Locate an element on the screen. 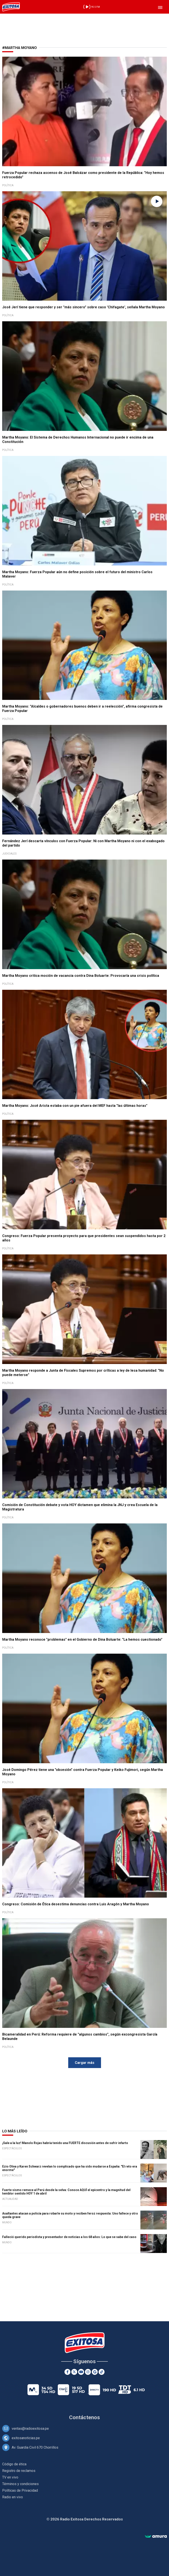 The width and height of the screenshot is (169, 2576). Términos y condiciones is located at coordinates (20, 2484).